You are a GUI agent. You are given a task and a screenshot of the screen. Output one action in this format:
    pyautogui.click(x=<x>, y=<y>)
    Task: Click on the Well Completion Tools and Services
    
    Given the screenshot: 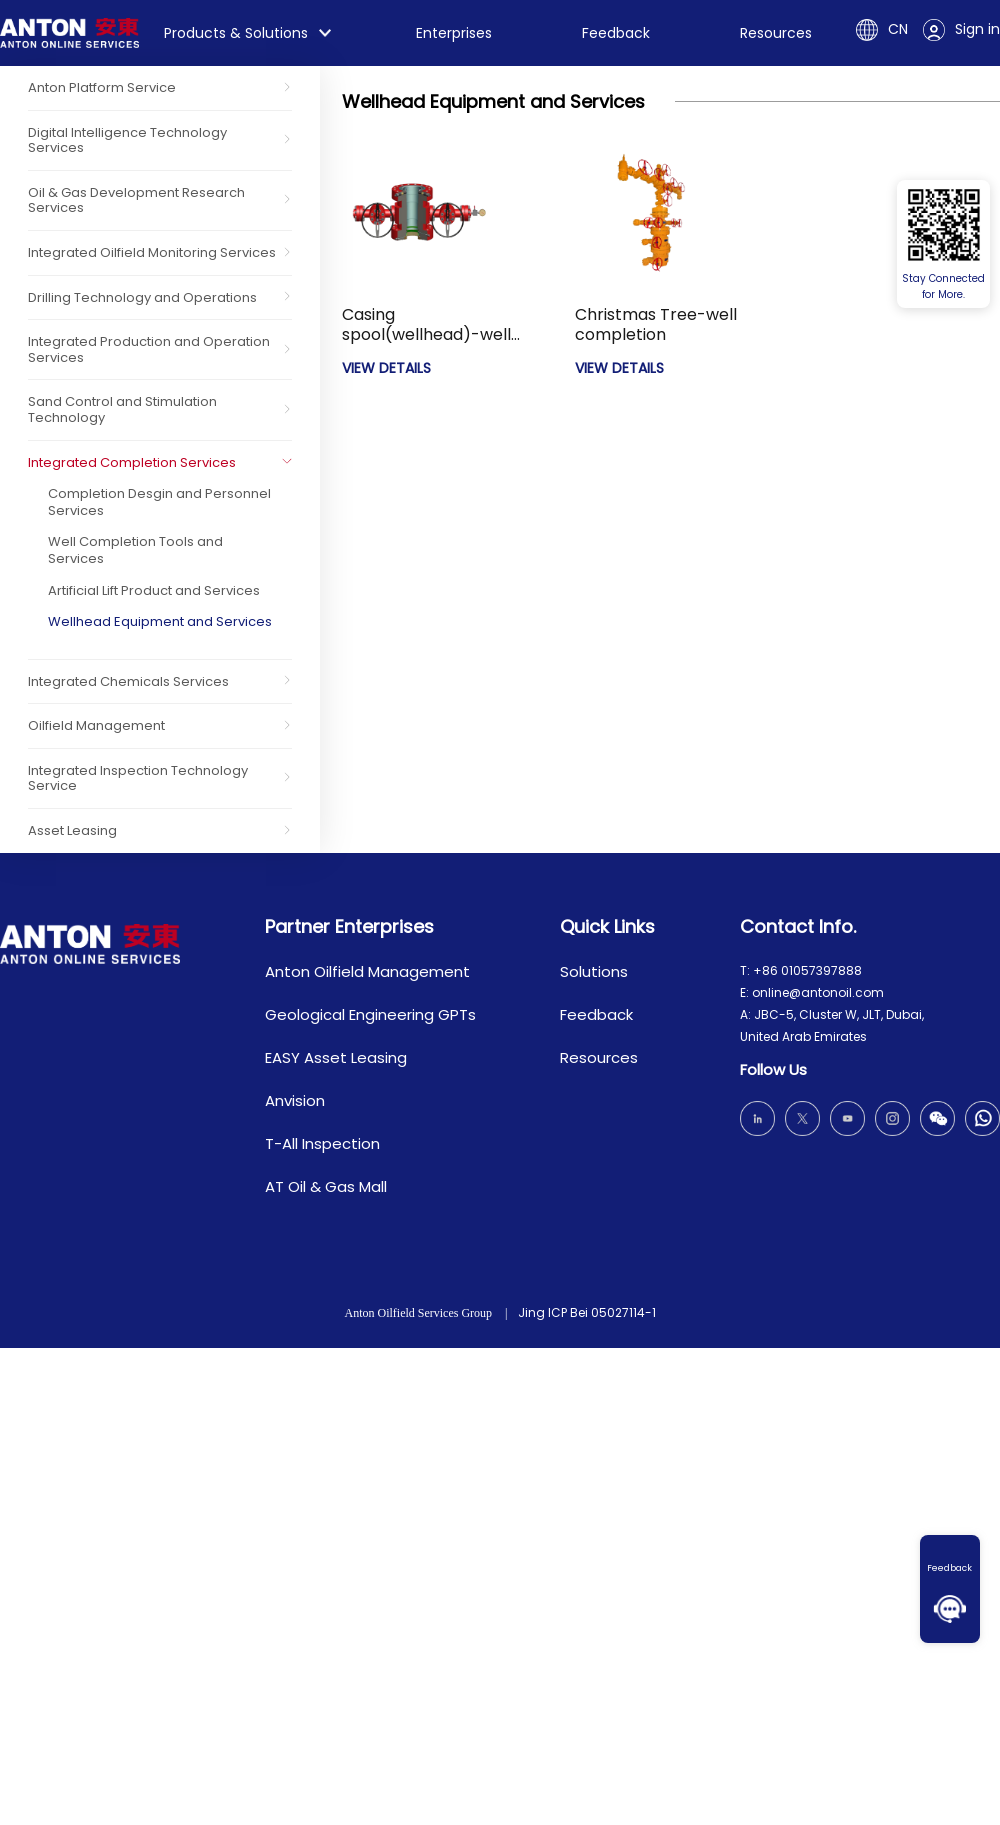 What is the action you would take?
    pyautogui.click(x=135, y=550)
    